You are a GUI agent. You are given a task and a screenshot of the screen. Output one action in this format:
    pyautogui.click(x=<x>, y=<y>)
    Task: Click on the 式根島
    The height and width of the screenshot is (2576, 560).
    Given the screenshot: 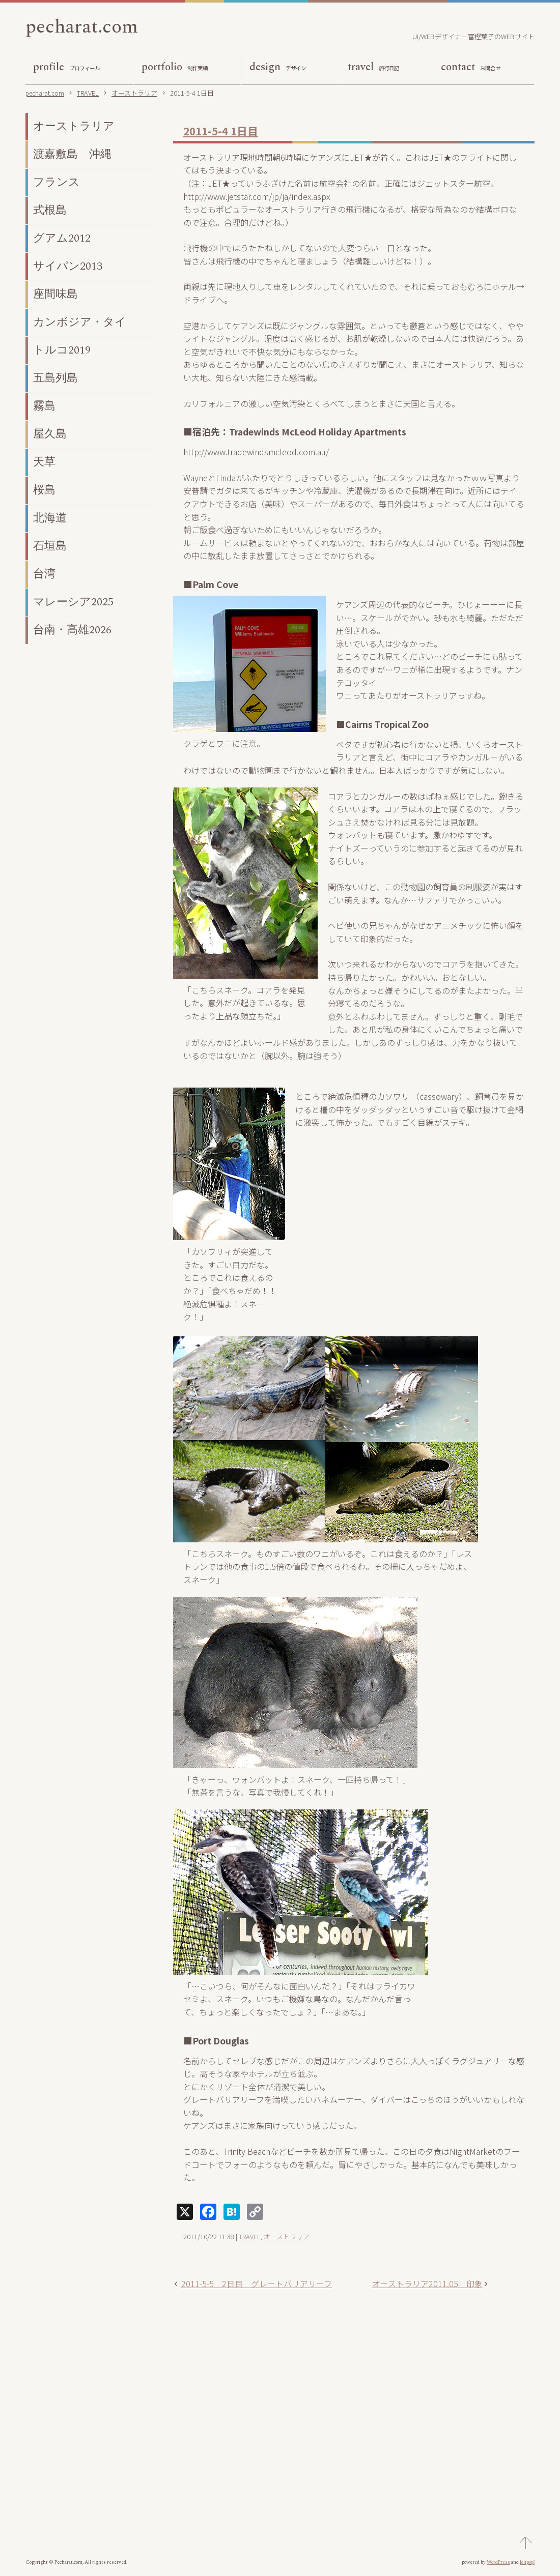 What is the action you would take?
    pyautogui.click(x=50, y=212)
    